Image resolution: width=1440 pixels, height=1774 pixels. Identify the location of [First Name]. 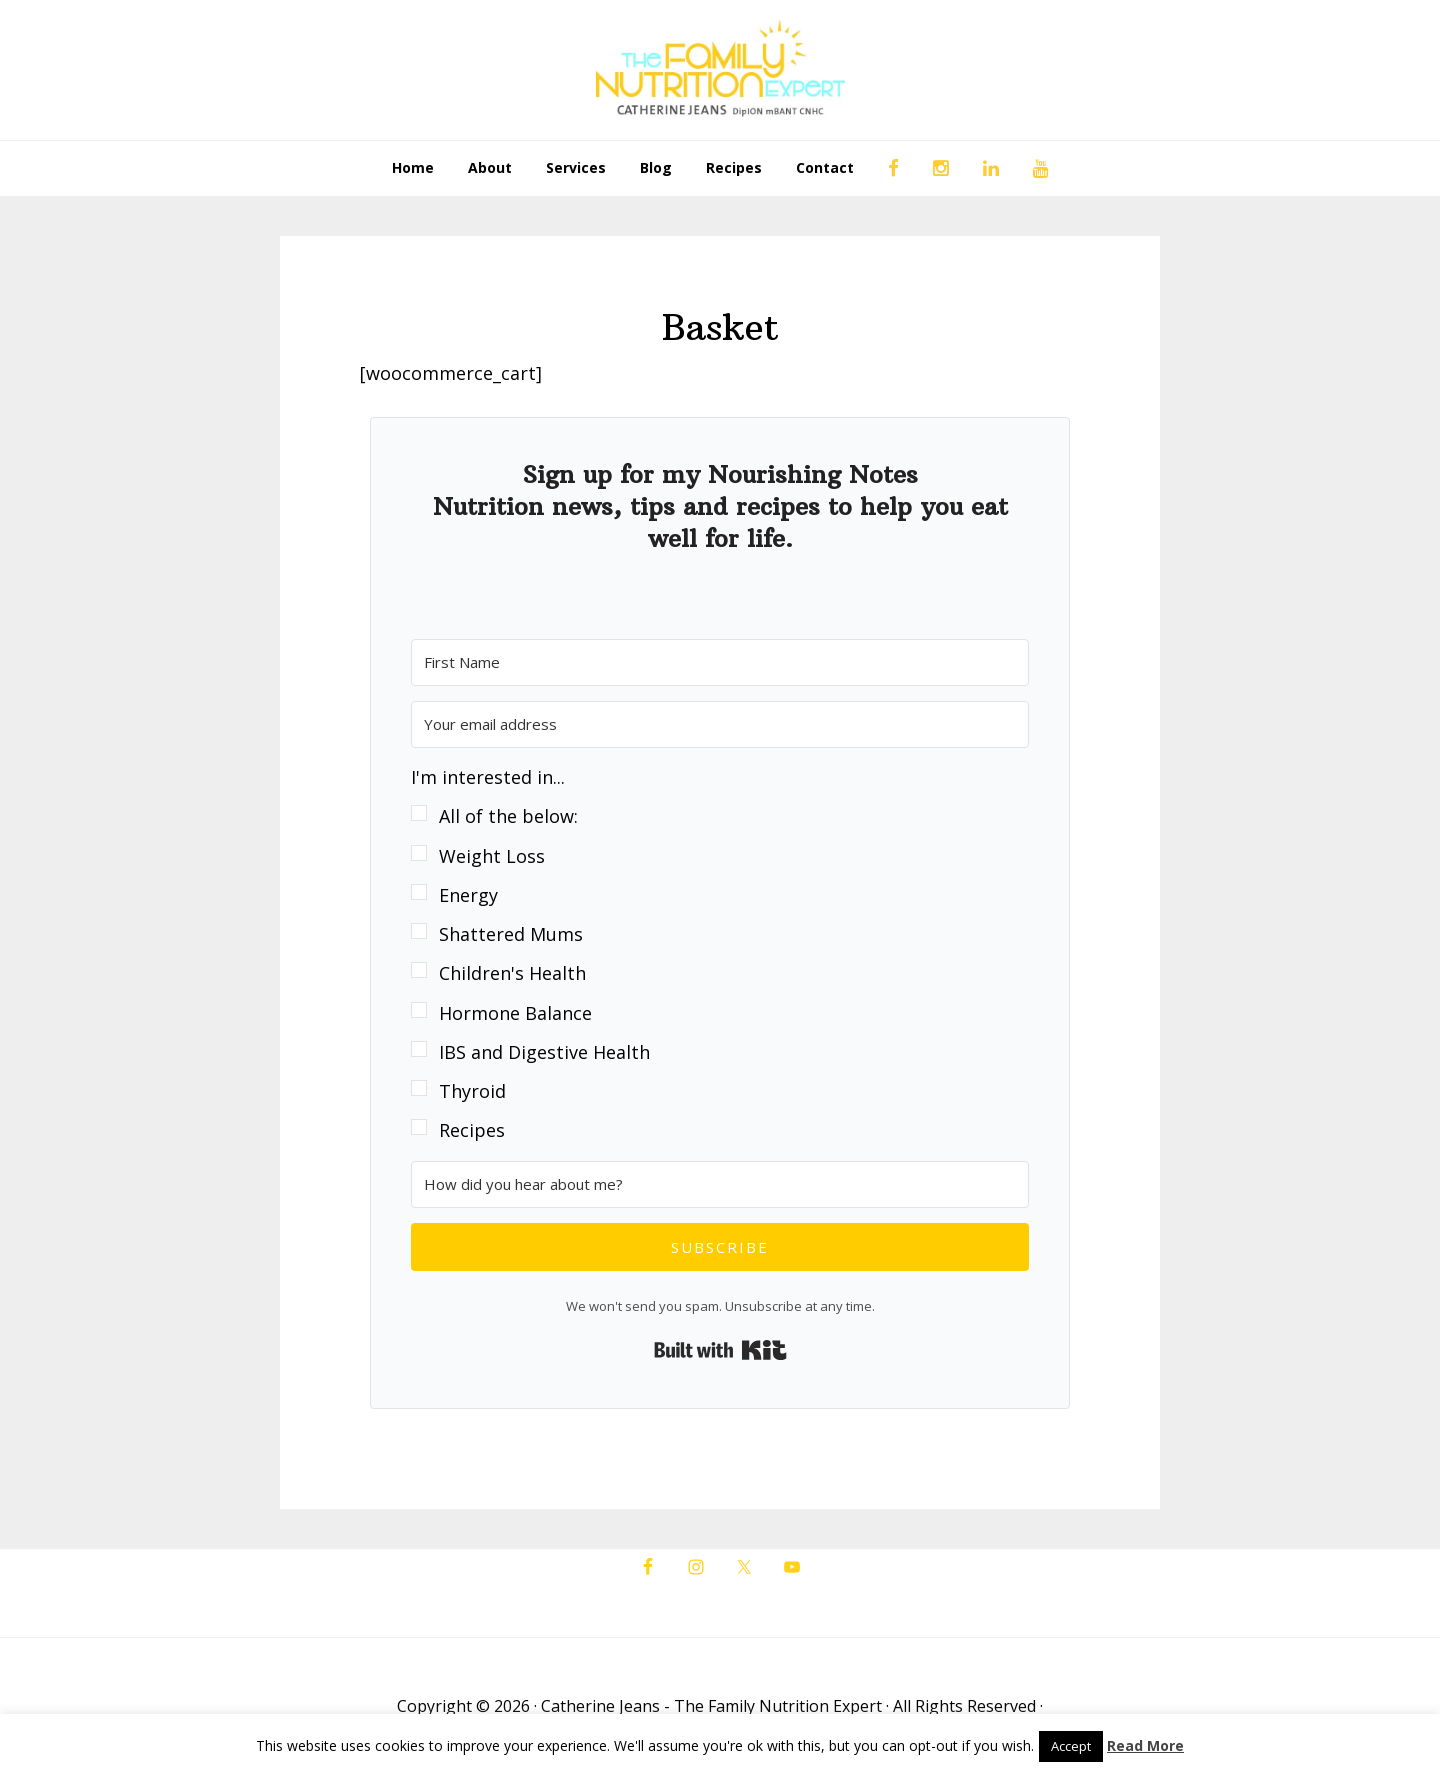
(720, 662).